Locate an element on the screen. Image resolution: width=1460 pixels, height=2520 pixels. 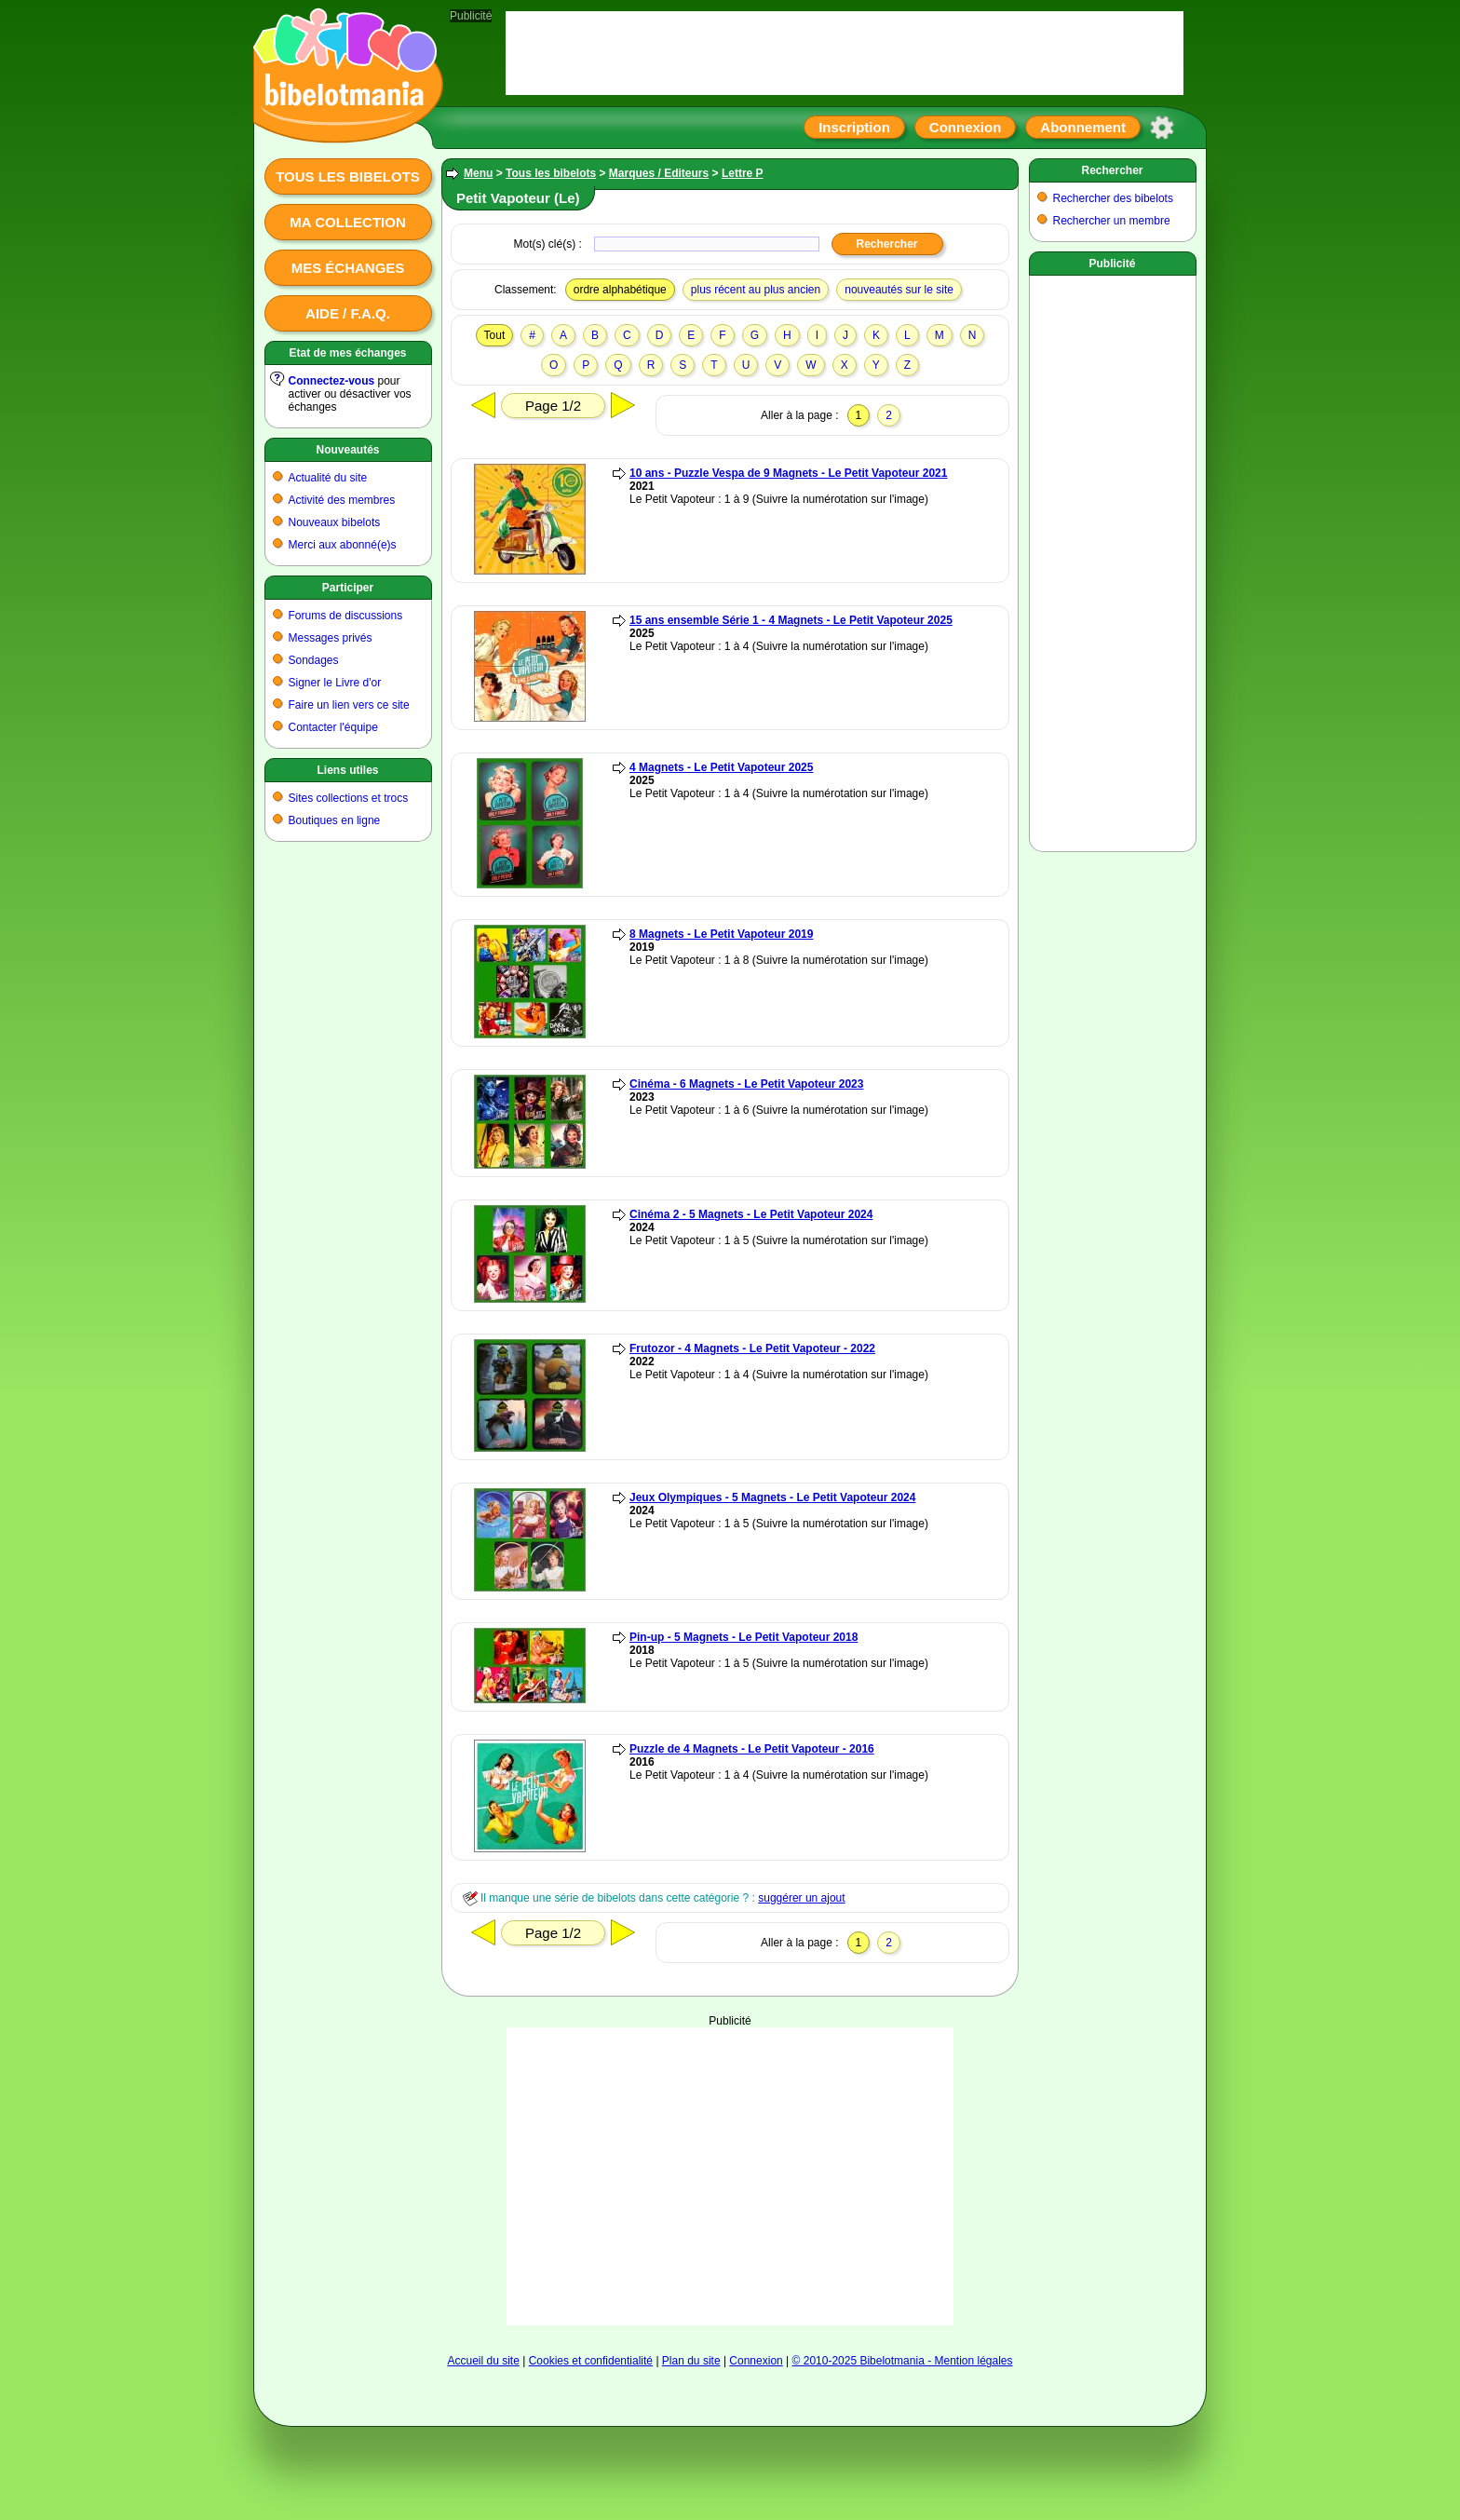
Boutiques en ligne is located at coordinates (335, 820).